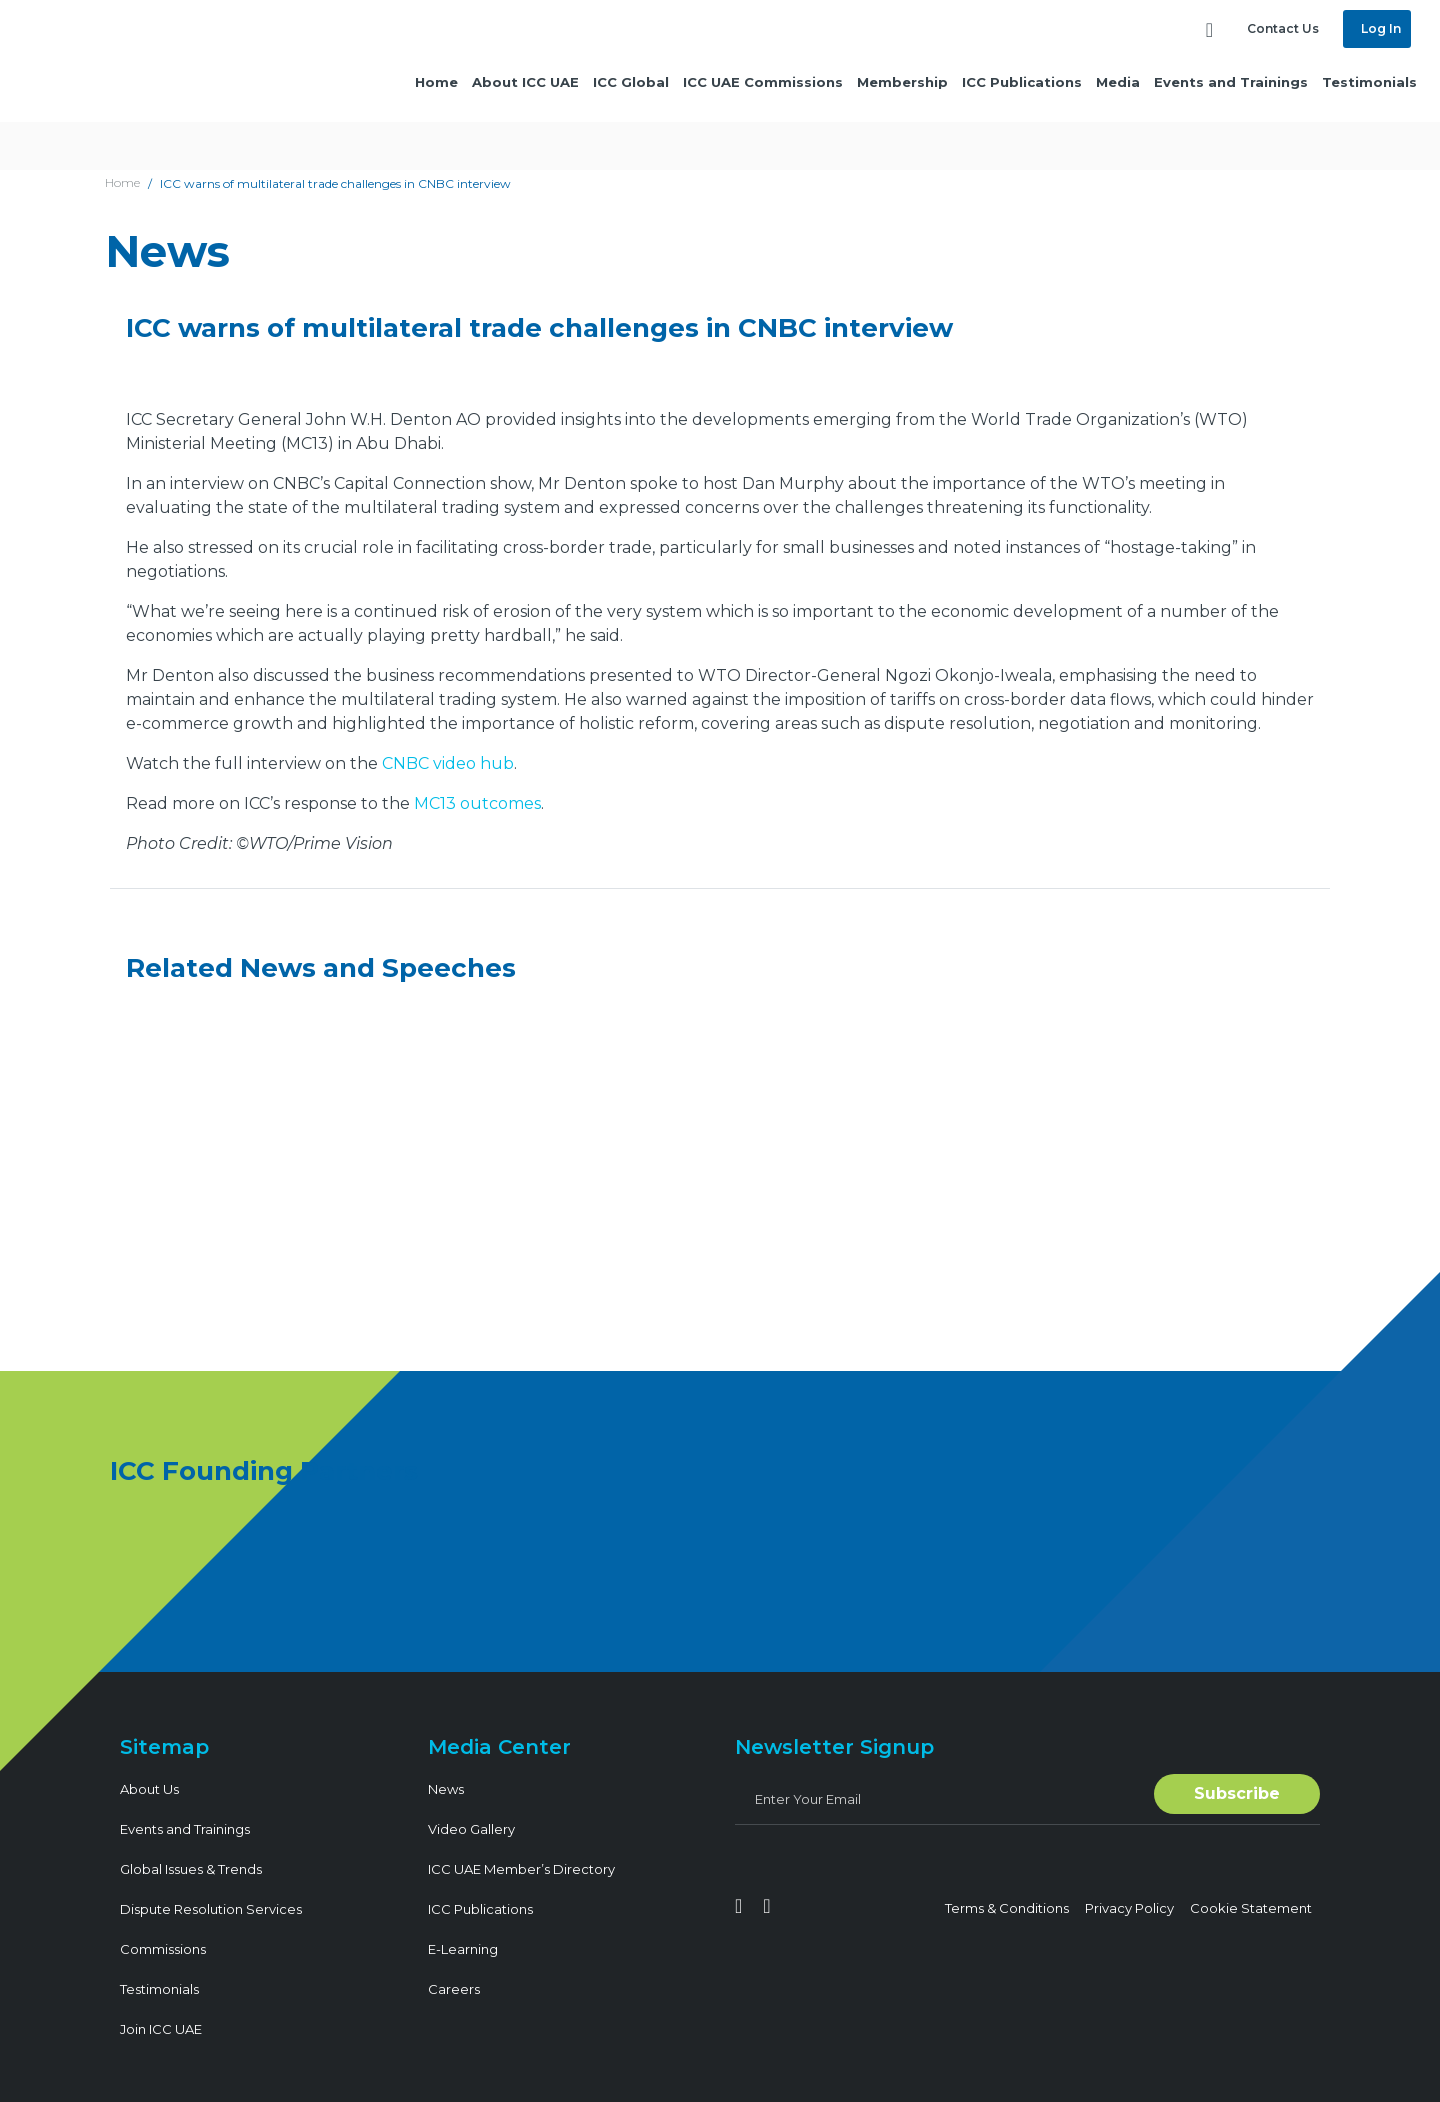 This screenshot has height=2102, width=1440. Describe the element at coordinates (471, 1829) in the screenshot. I see `Video Gallery` at that location.